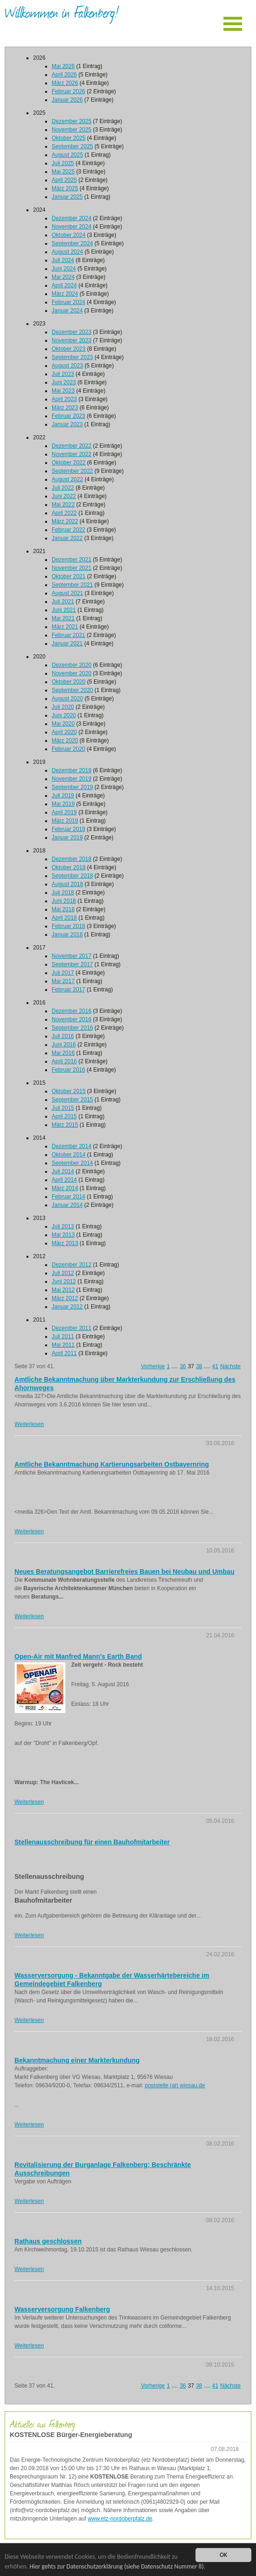  I want to click on Juli 2024, so click(63, 260).